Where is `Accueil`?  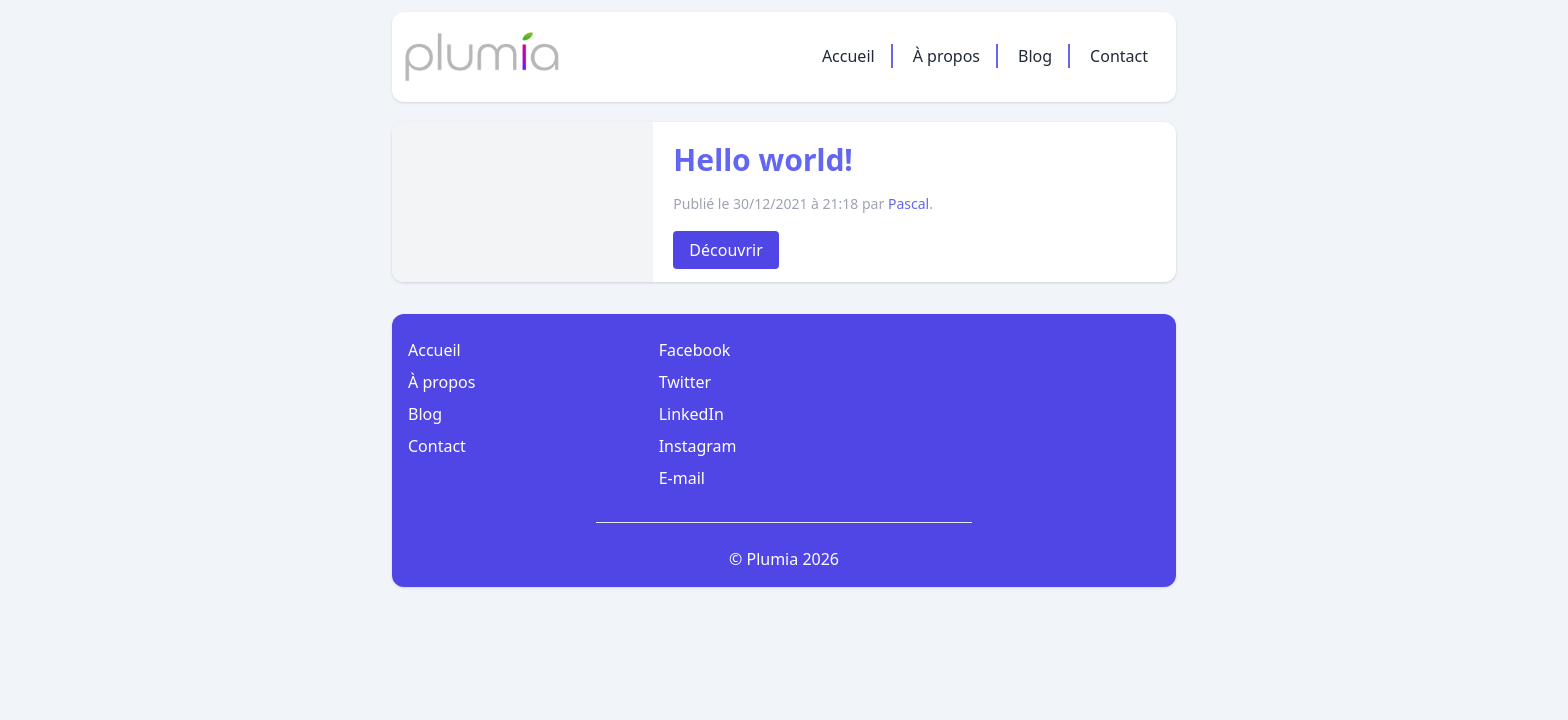
Accueil is located at coordinates (848, 56).